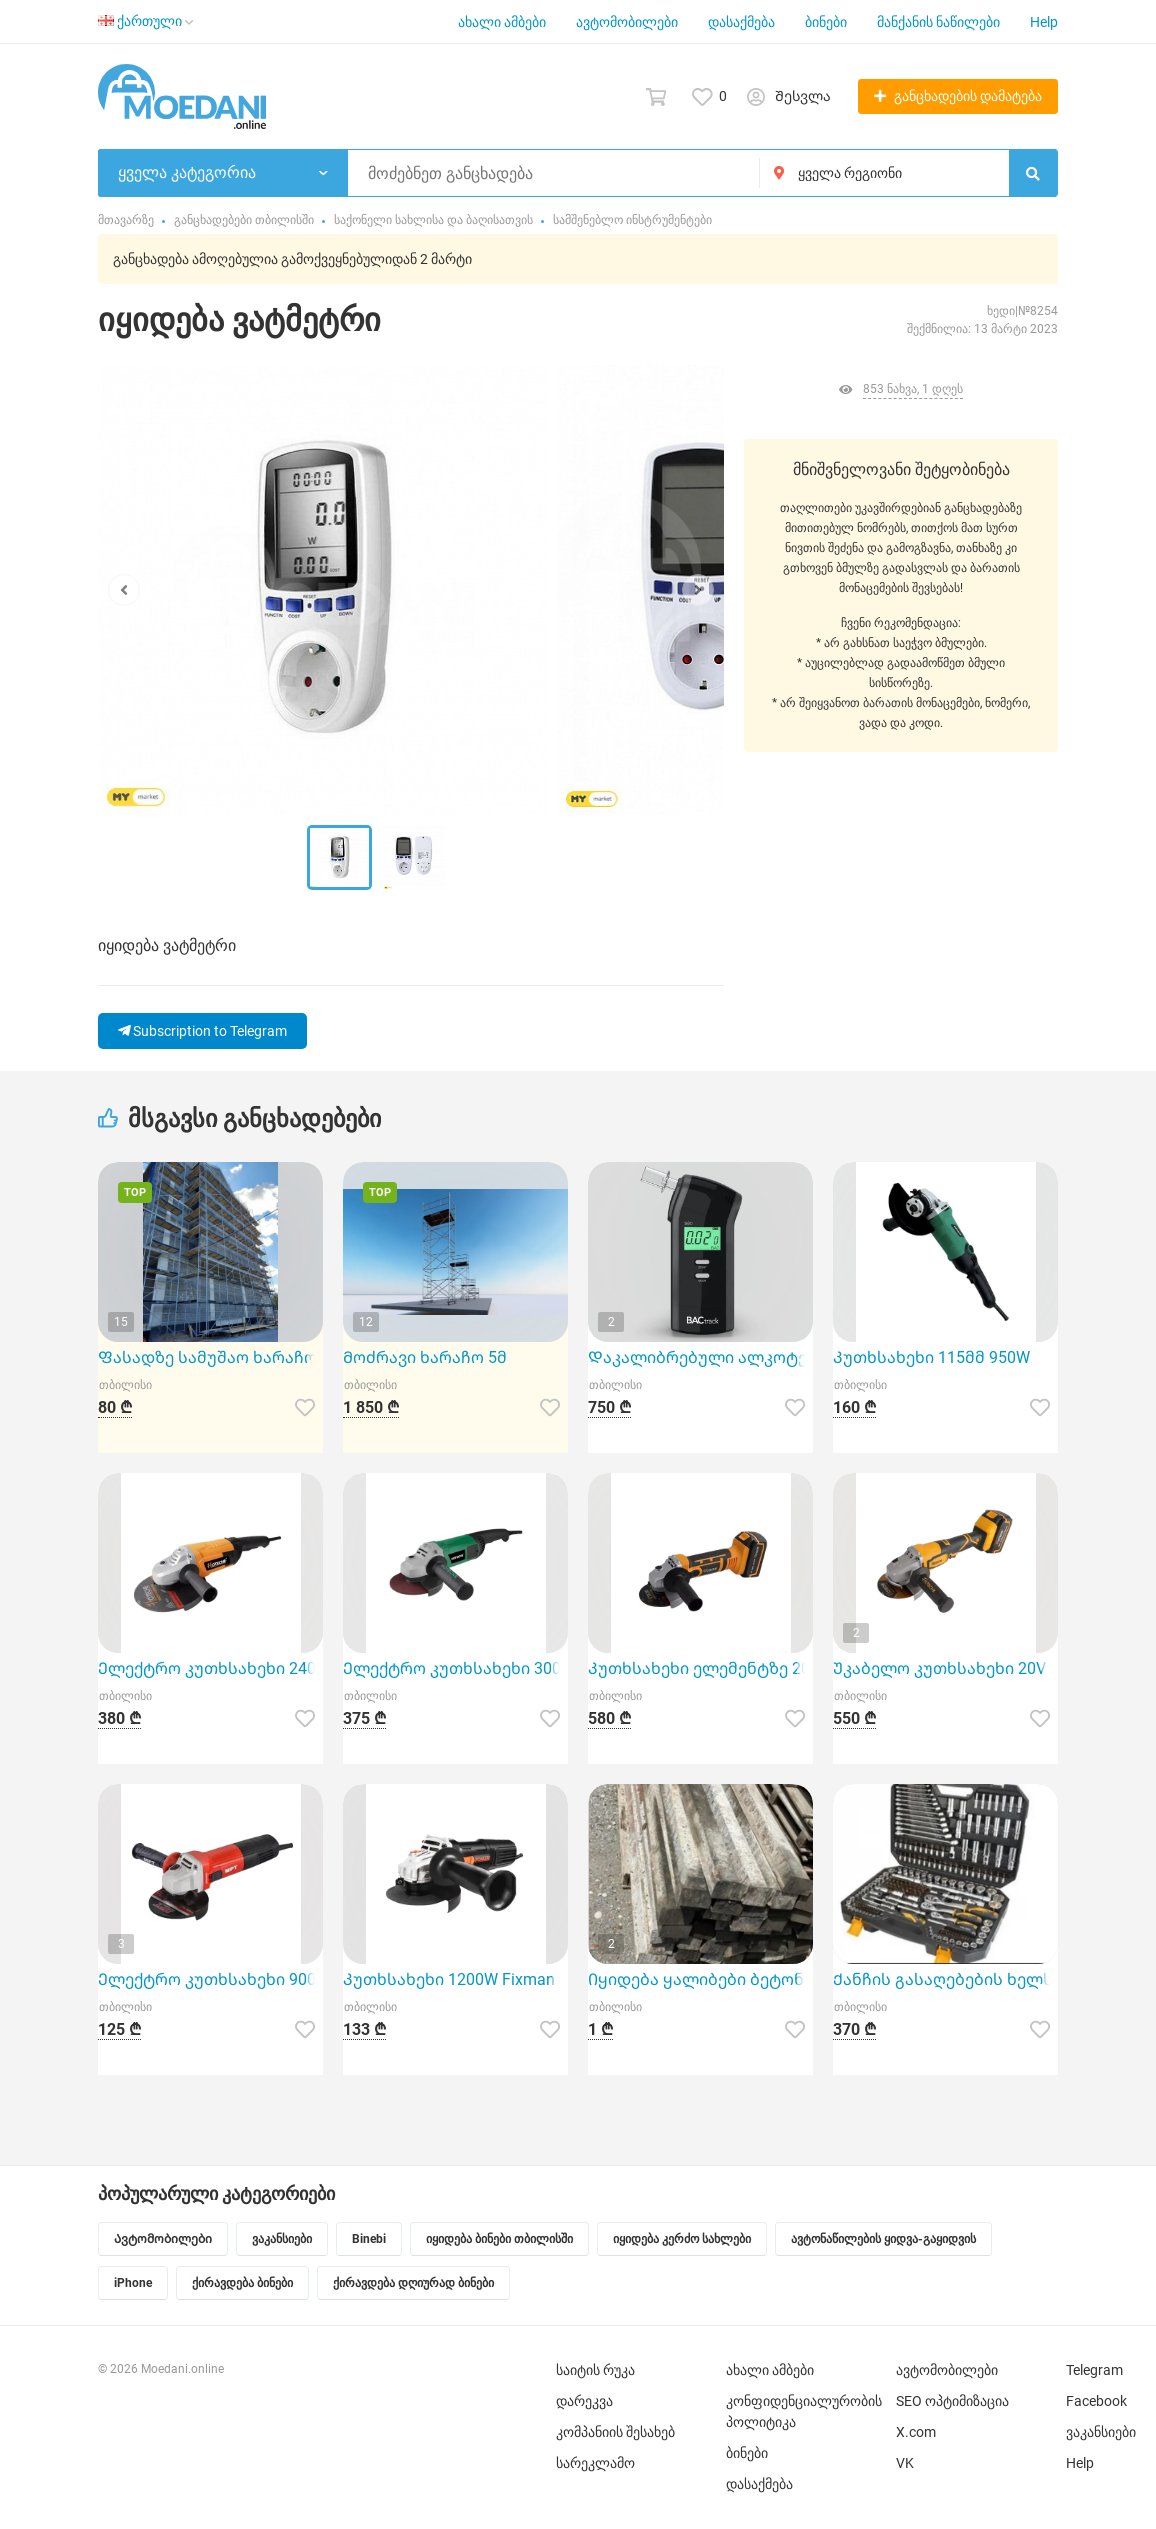 Image resolution: width=1156 pixels, height=2529 pixels. What do you see at coordinates (826, 22) in the screenshot?
I see `ბინები` at bounding box center [826, 22].